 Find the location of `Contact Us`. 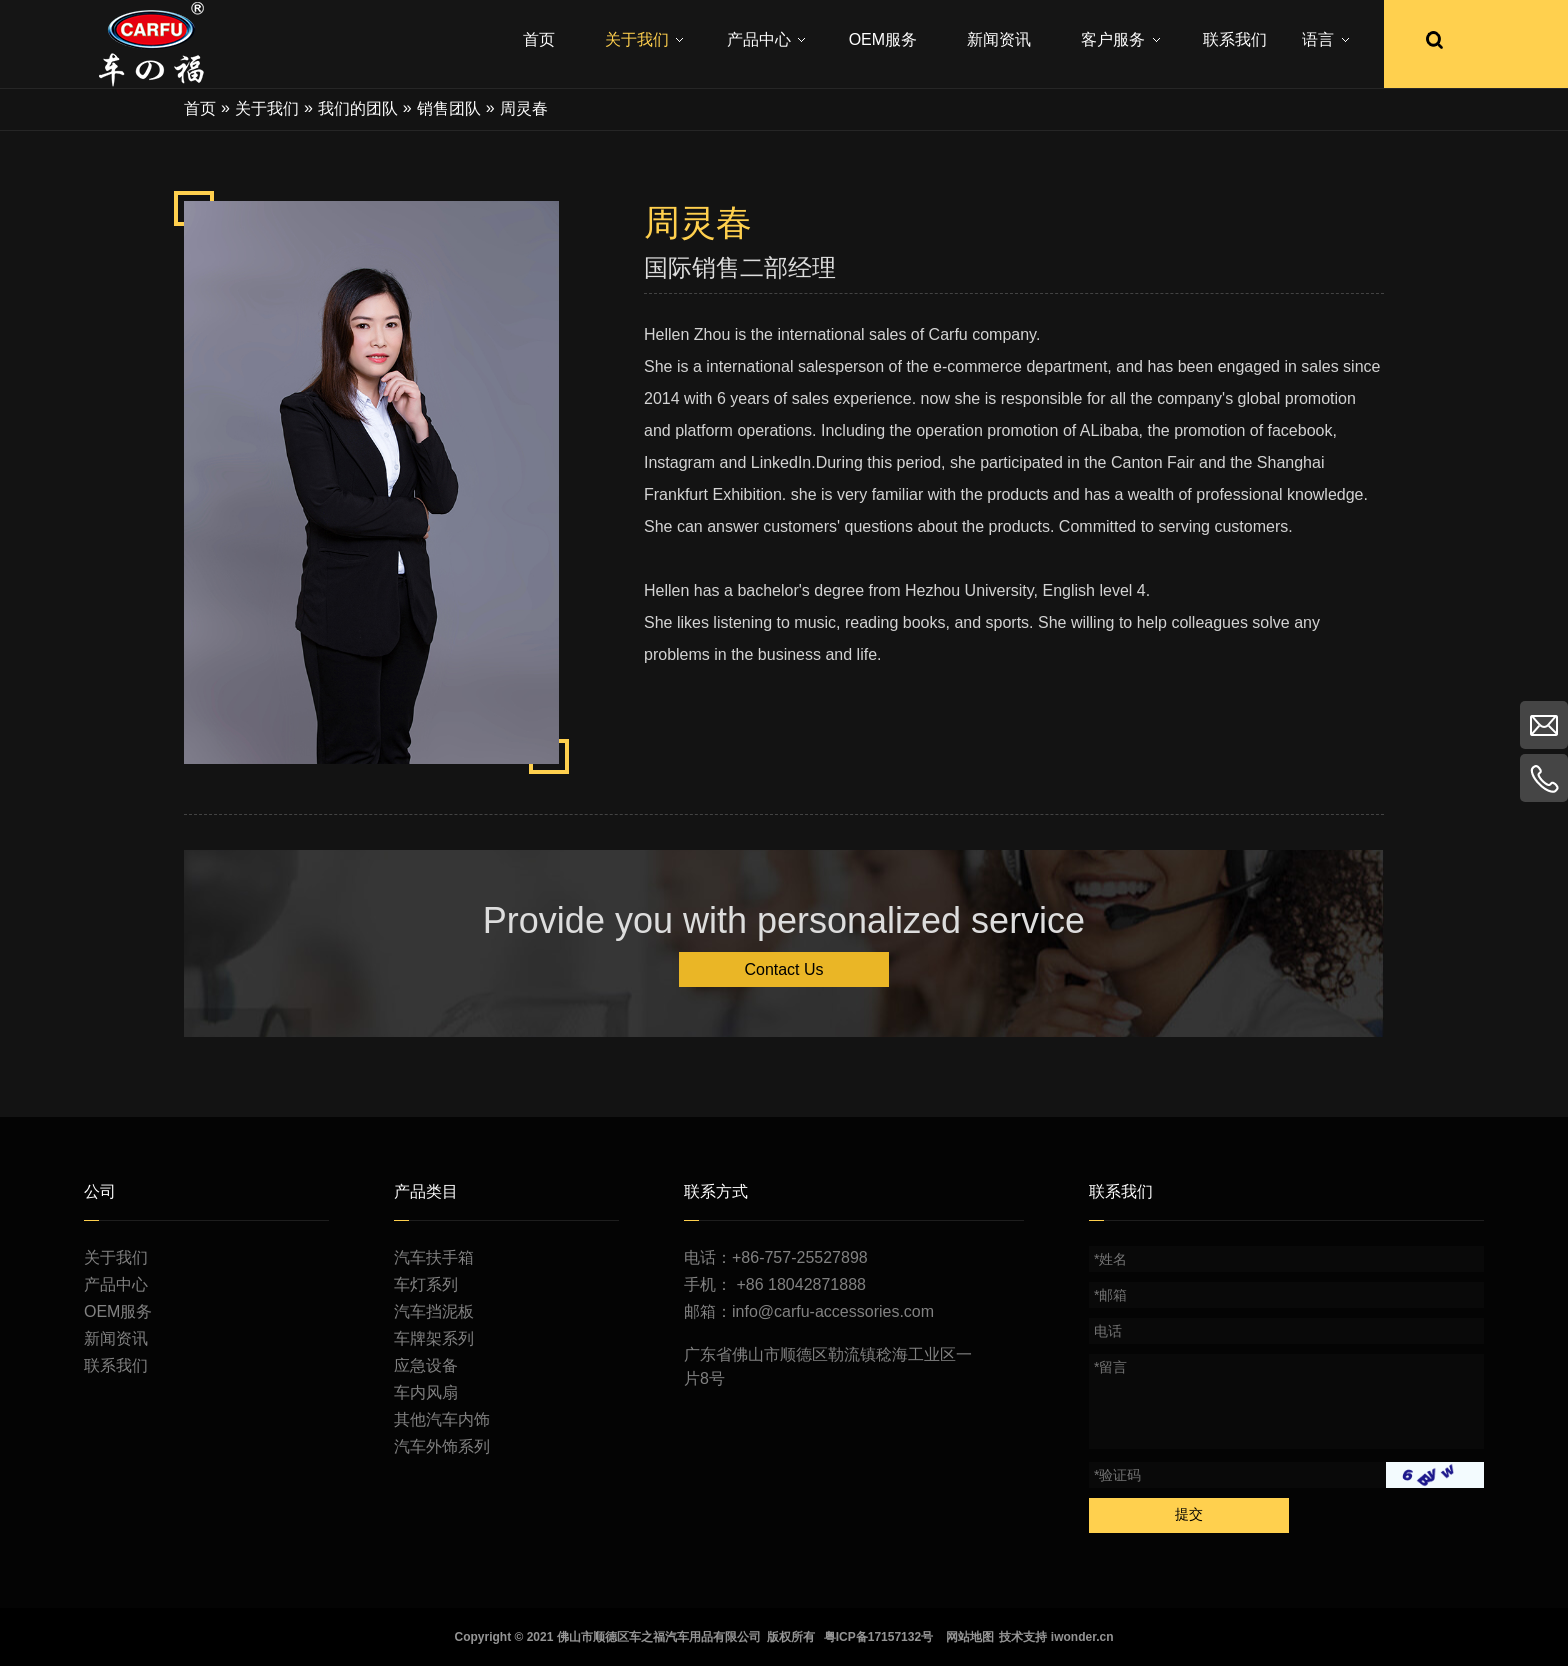

Contact Us is located at coordinates (783, 969).